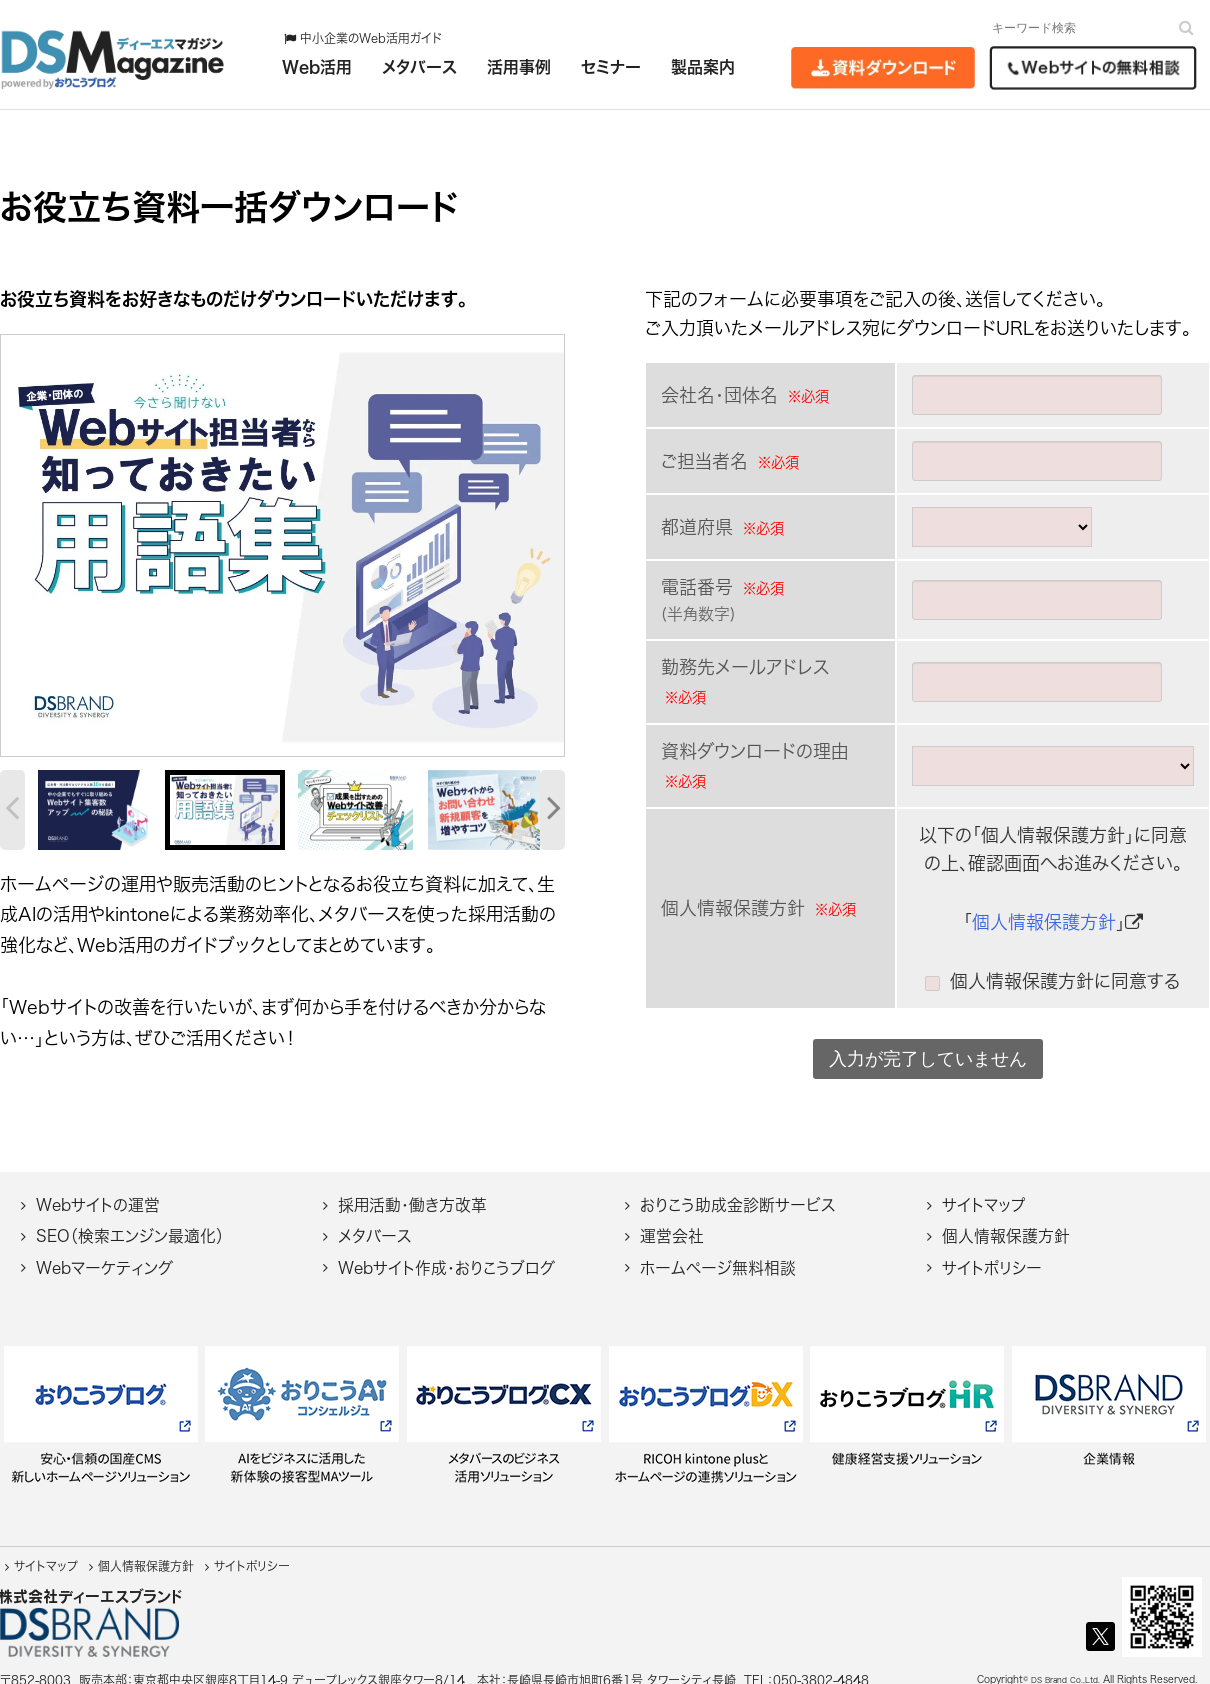  Describe the element at coordinates (718, 1256) in the screenshot. I see `ホームページ無料相談` at that location.